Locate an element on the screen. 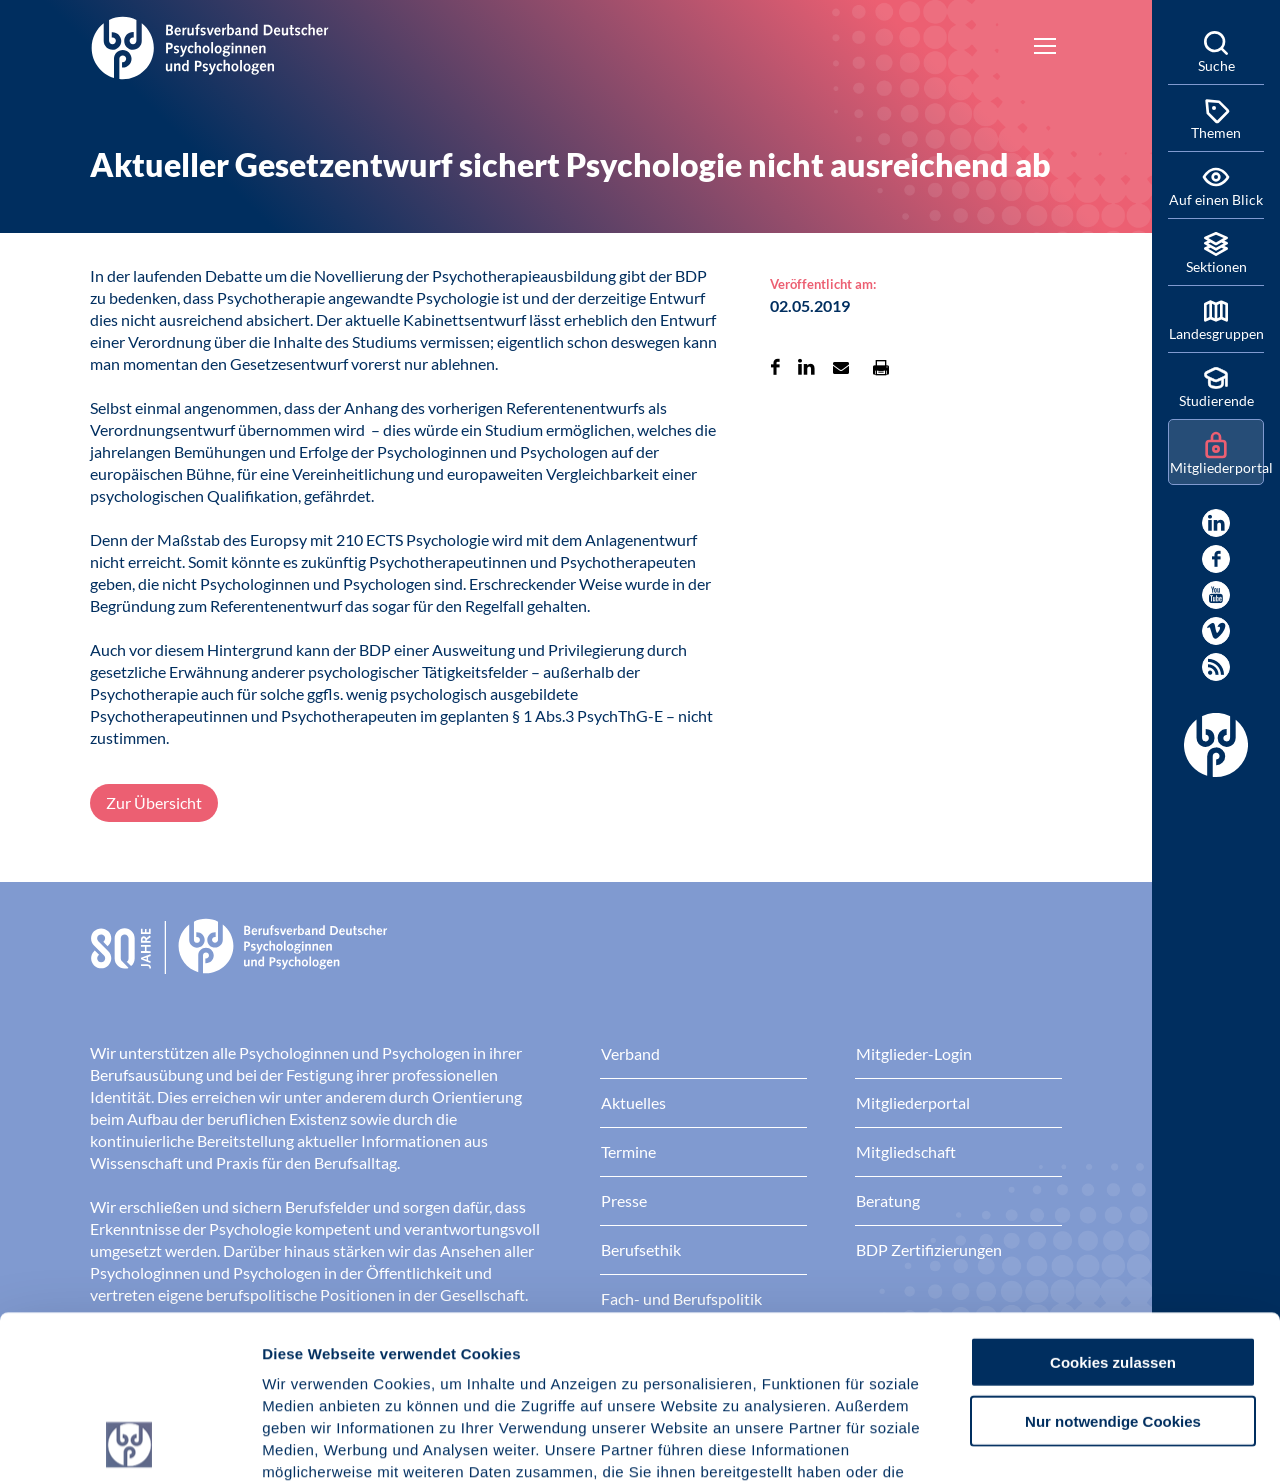  Details zeigen is located at coordinates (1064, 1443).